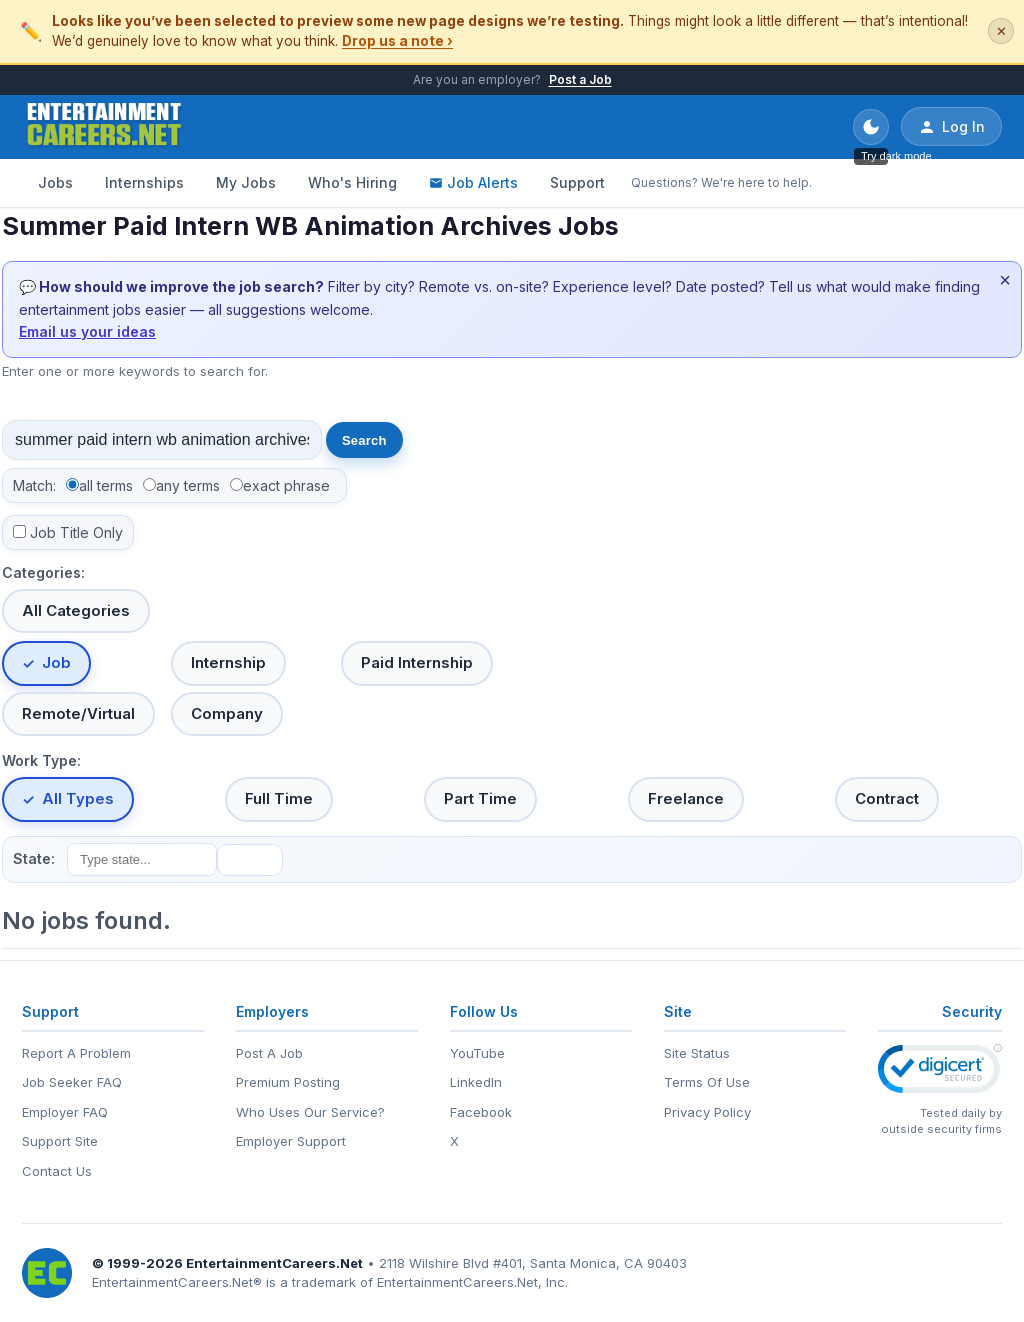 The height and width of the screenshot is (1322, 1024). I want to click on Site Status, so click(697, 1053).